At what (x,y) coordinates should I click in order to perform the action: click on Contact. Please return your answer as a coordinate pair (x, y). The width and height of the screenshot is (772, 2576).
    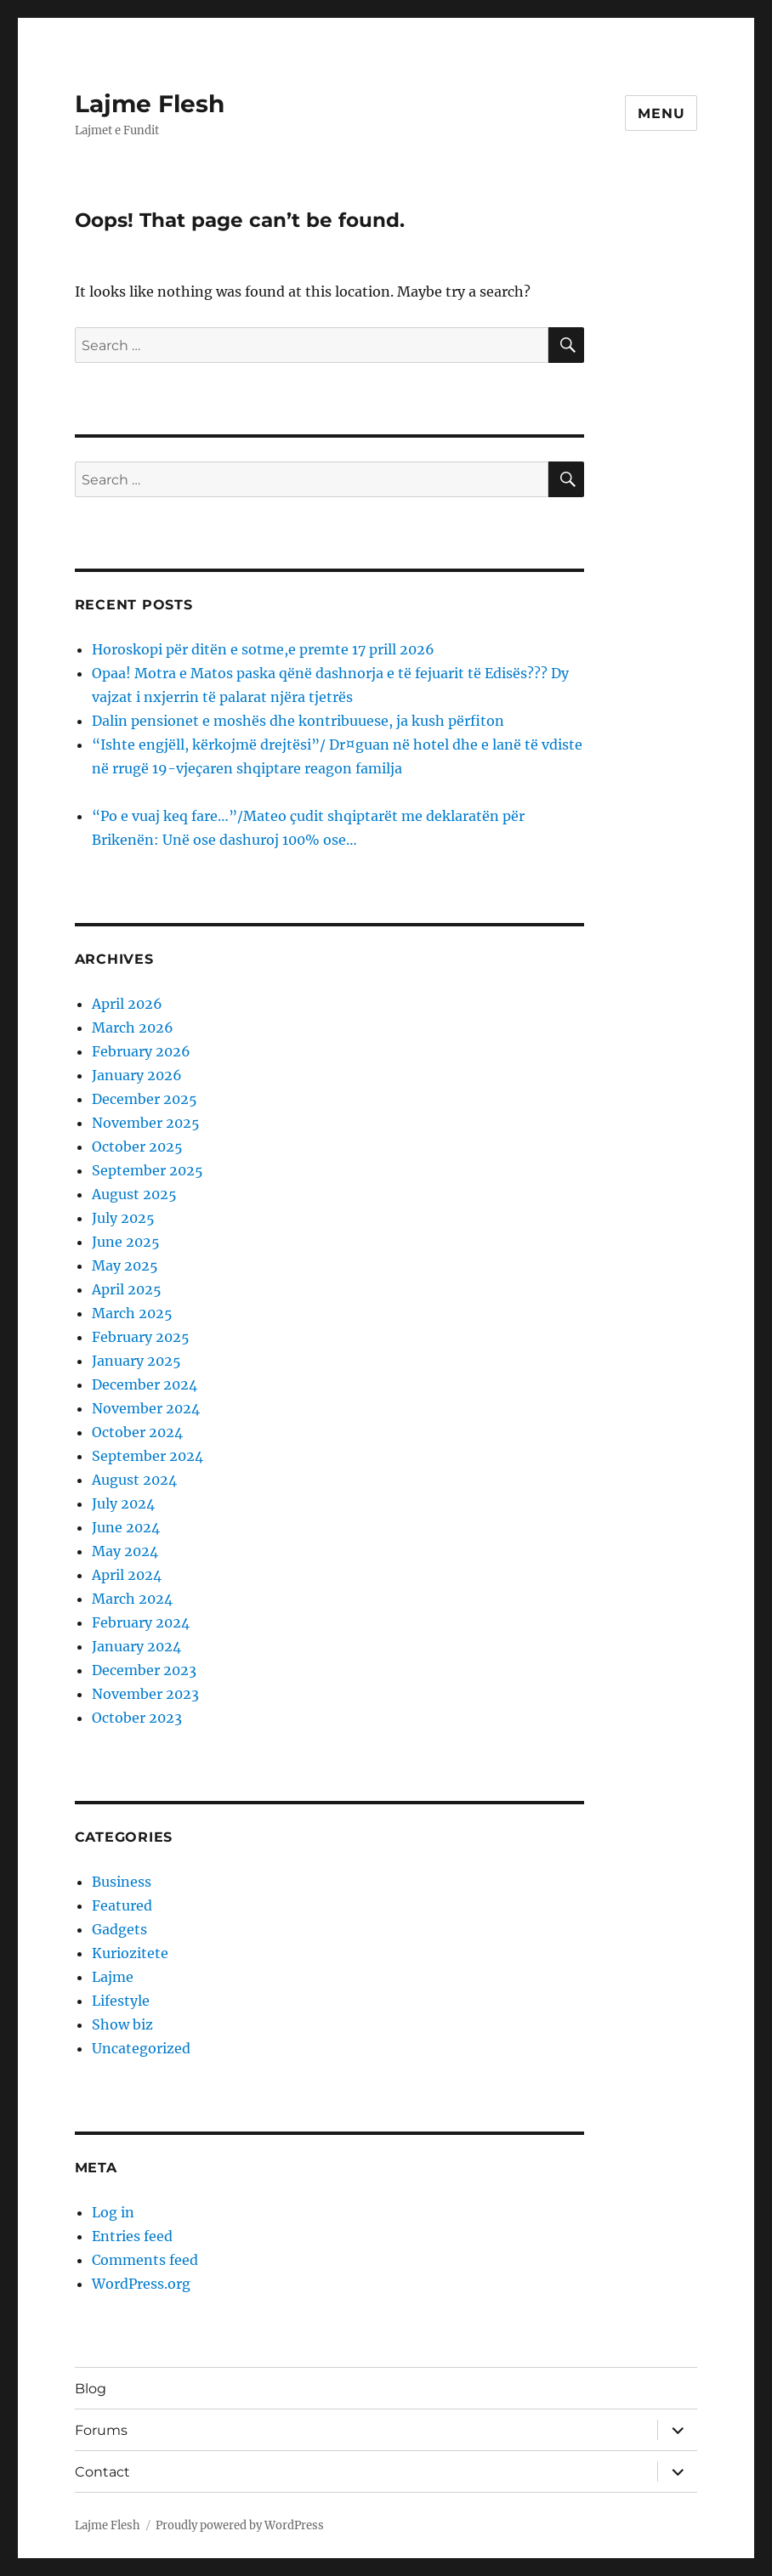
    Looking at the image, I should click on (102, 2472).